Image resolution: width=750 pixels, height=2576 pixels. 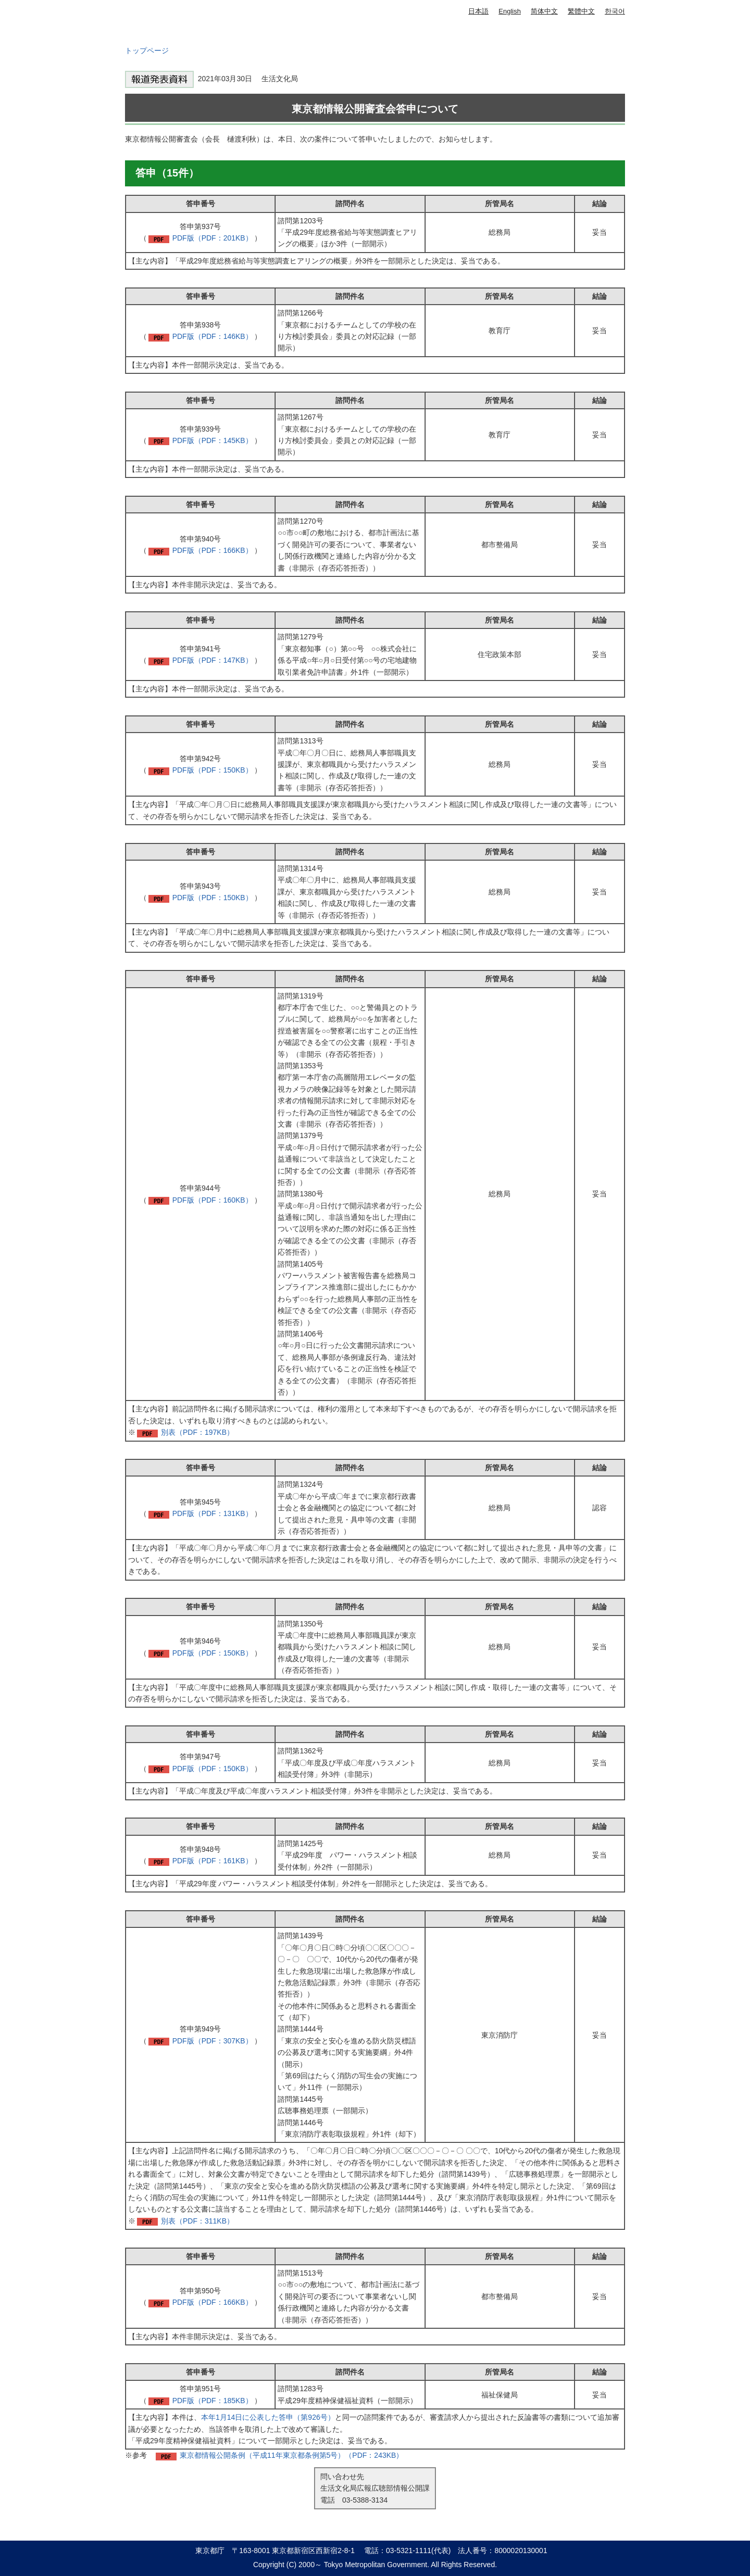 What do you see at coordinates (212, 2041) in the screenshot?
I see `PDF版（PDF：307KB）` at bounding box center [212, 2041].